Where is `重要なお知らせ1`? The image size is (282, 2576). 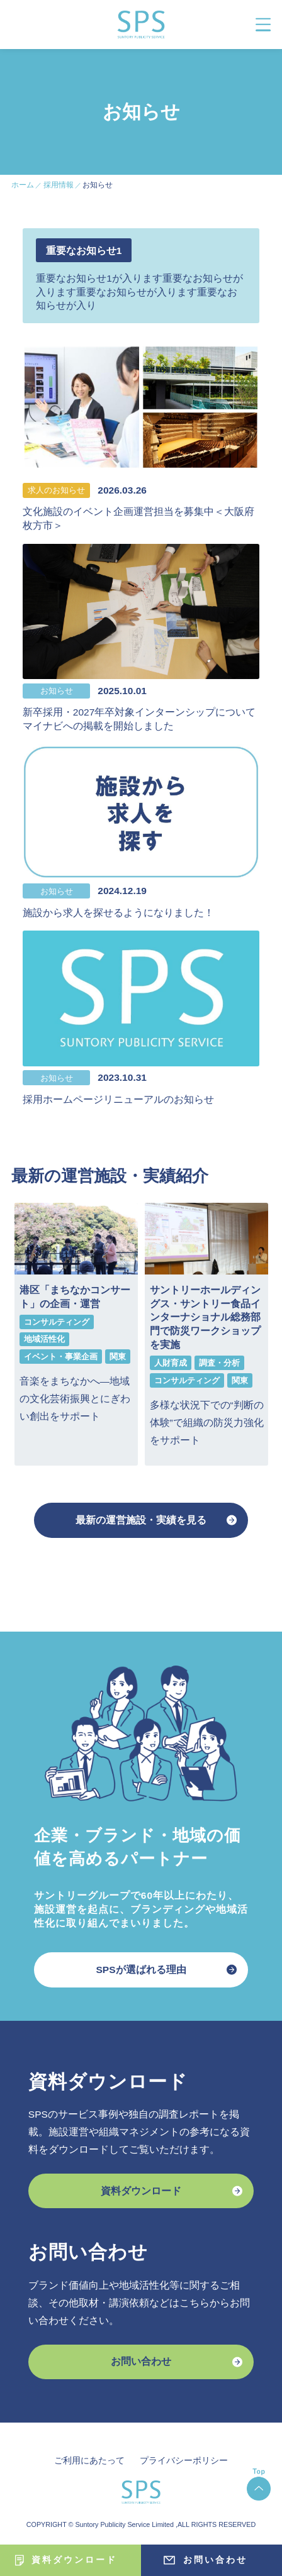 重要なお知らせ1 is located at coordinates (84, 250).